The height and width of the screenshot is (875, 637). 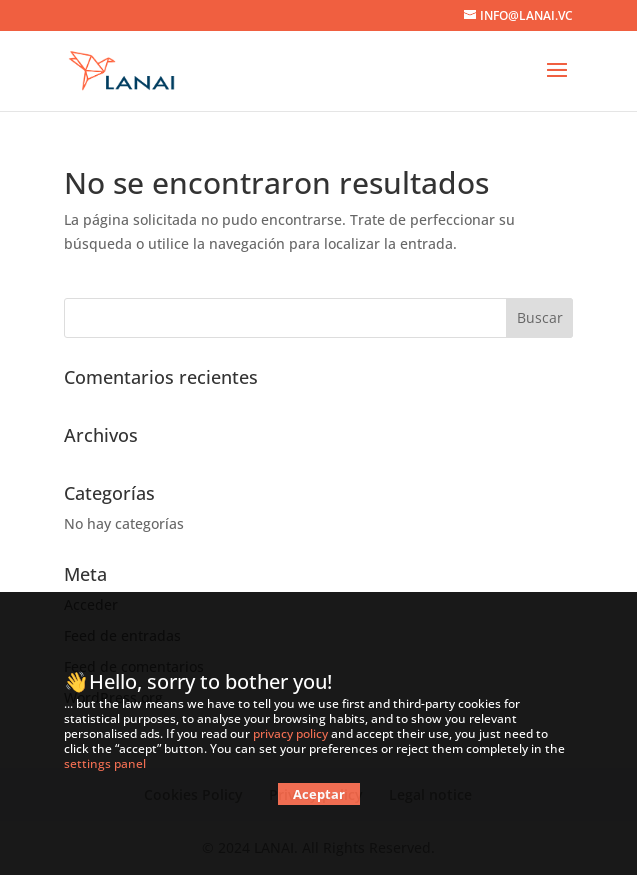 I want to click on privacy policy, so click(x=290, y=733).